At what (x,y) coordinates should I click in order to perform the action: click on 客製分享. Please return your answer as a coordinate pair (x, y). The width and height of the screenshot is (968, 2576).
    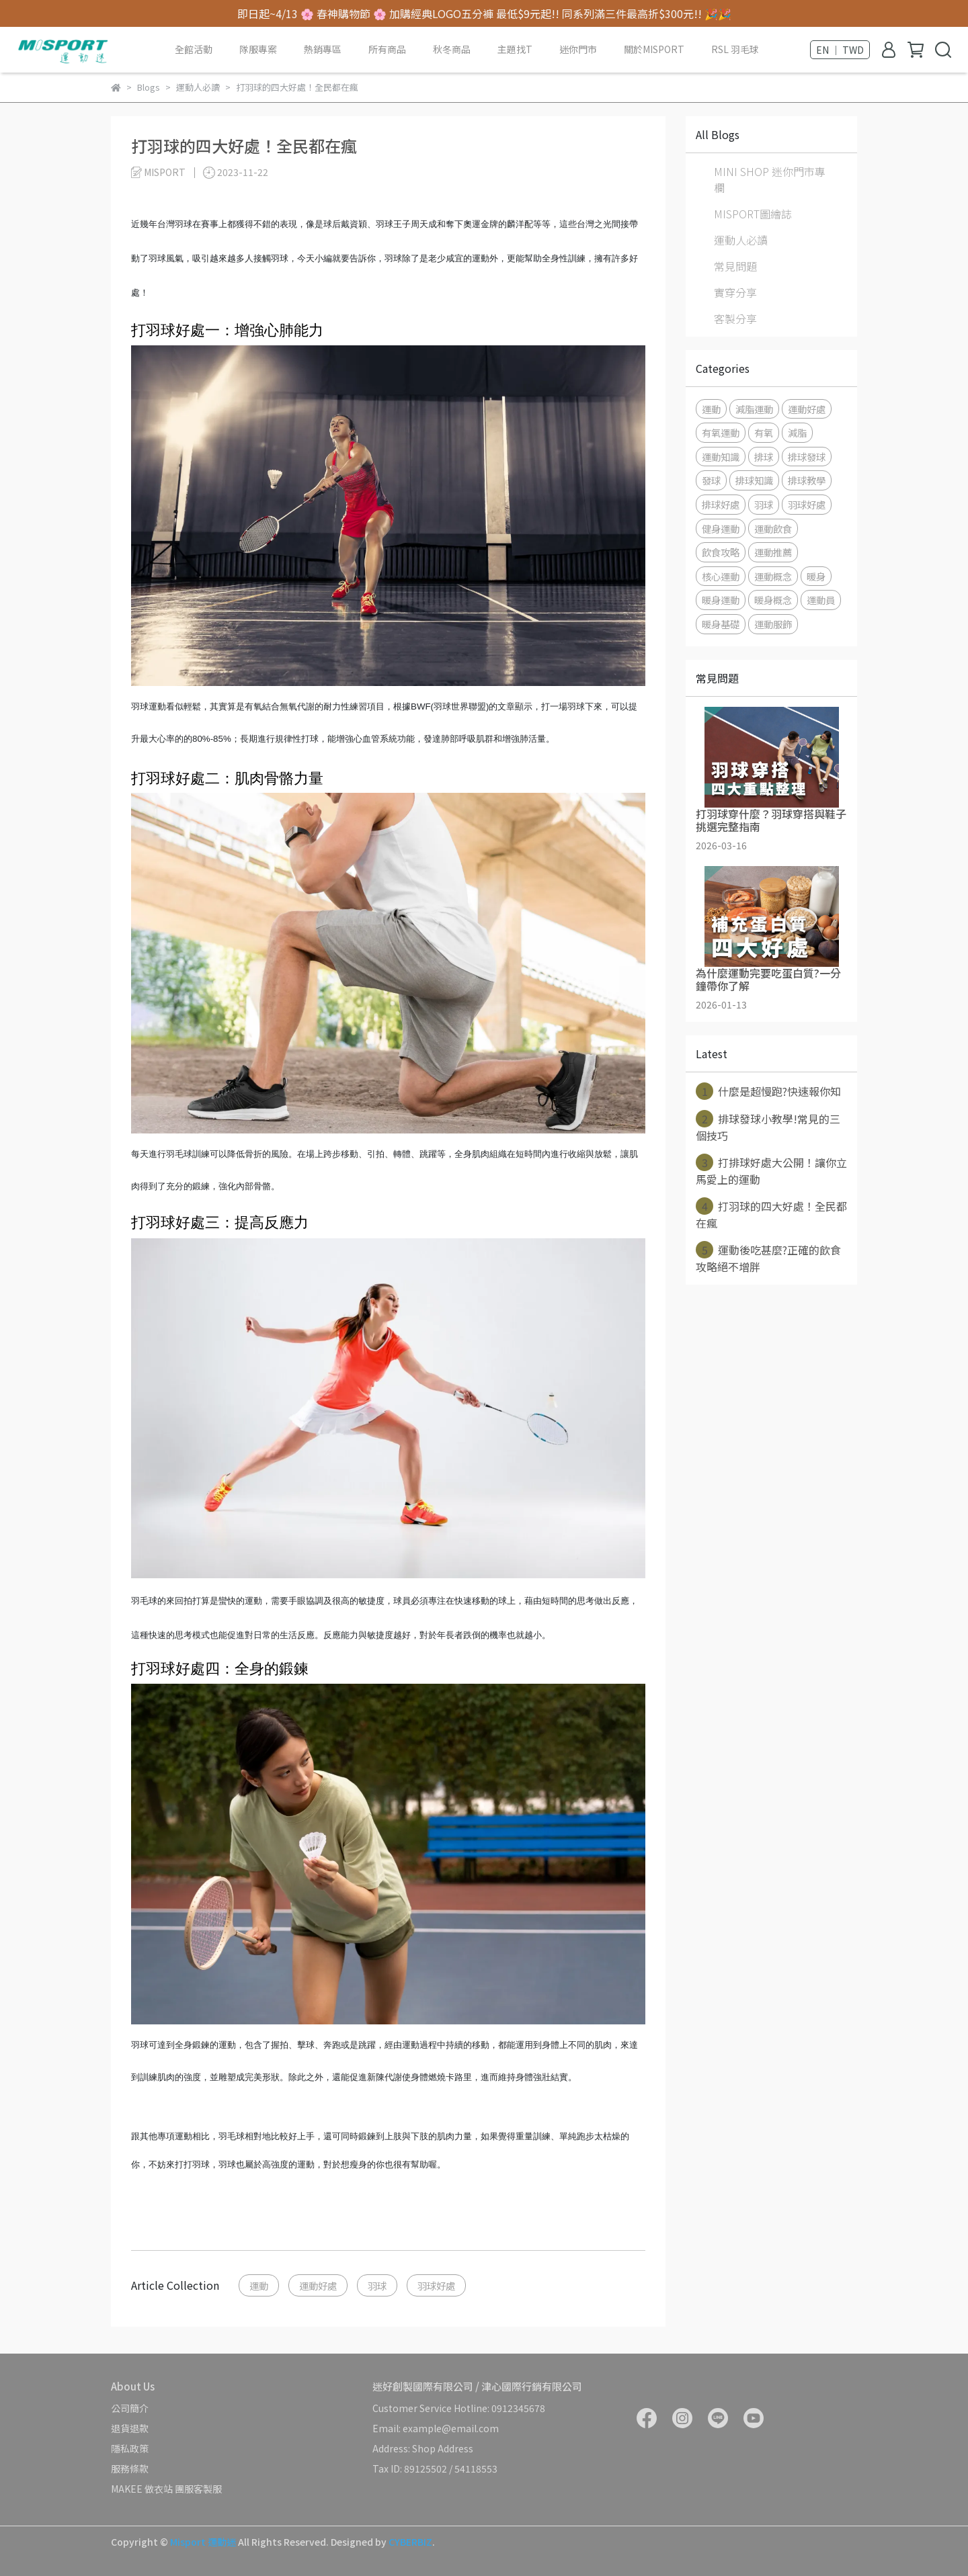
    Looking at the image, I should click on (735, 318).